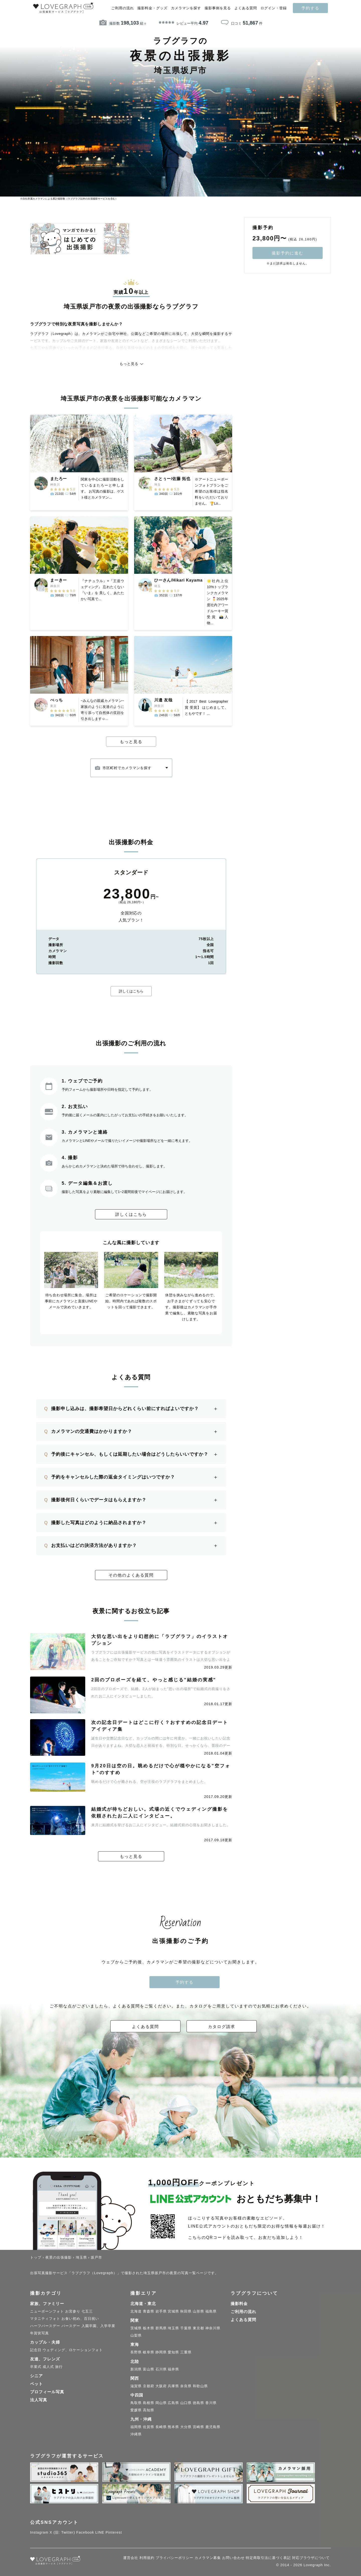  Describe the element at coordinates (186, 2314) in the screenshot. I see `秋田県` at that location.